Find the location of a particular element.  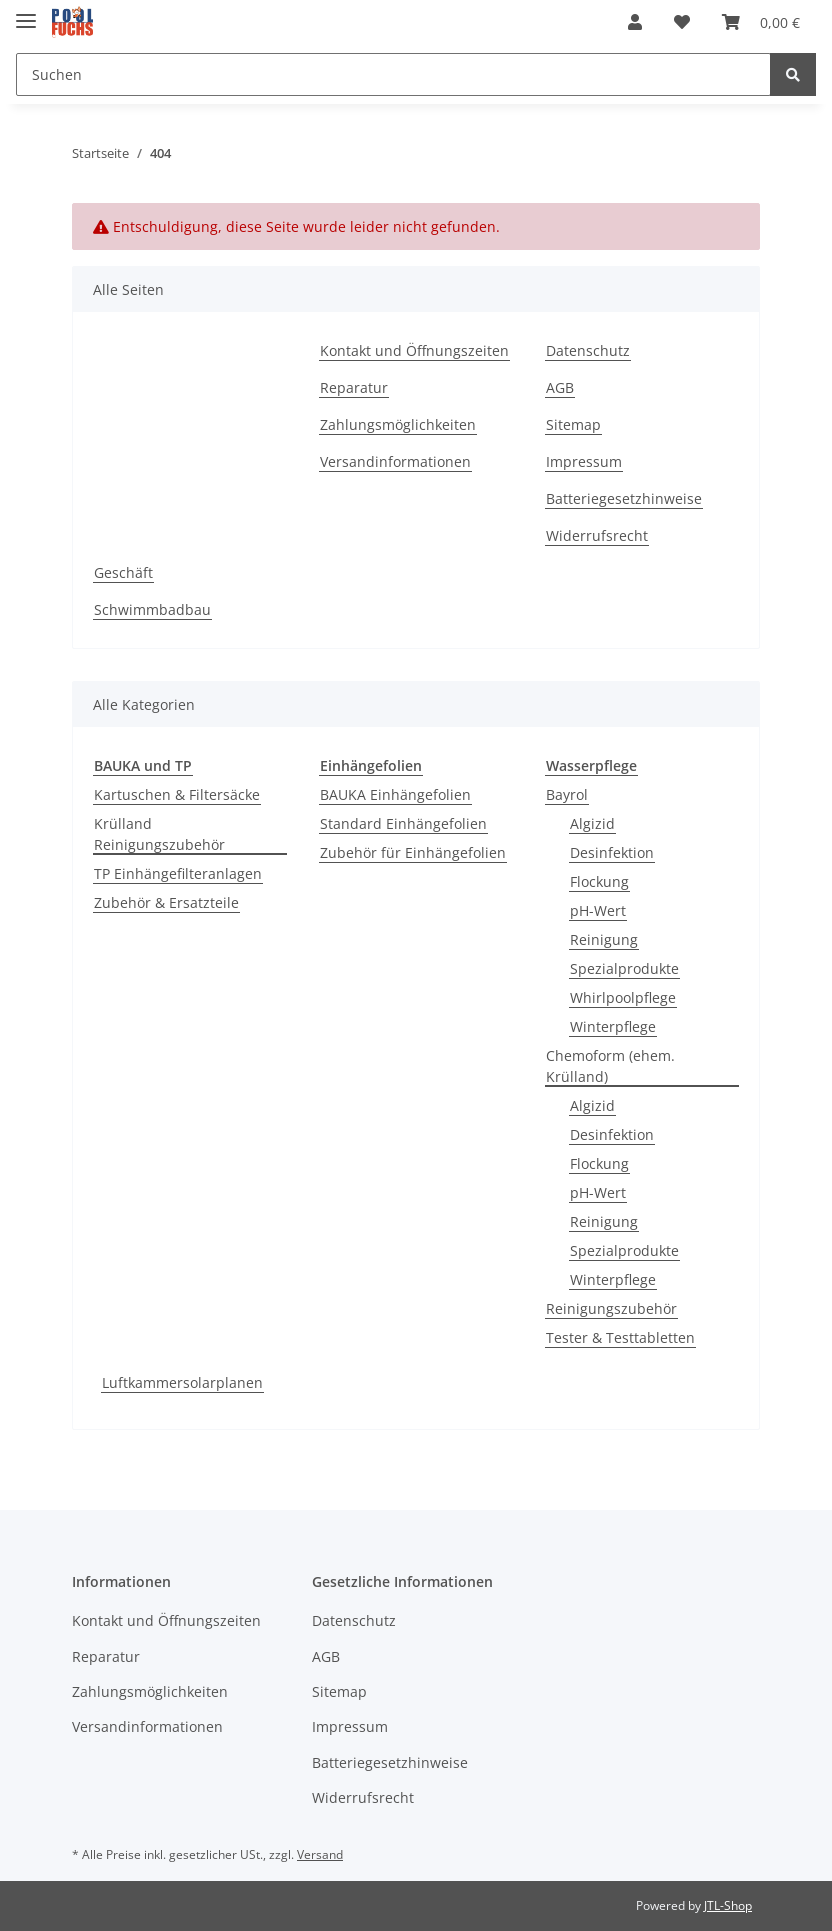

Schwimmbadbau is located at coordinates (152, 609).